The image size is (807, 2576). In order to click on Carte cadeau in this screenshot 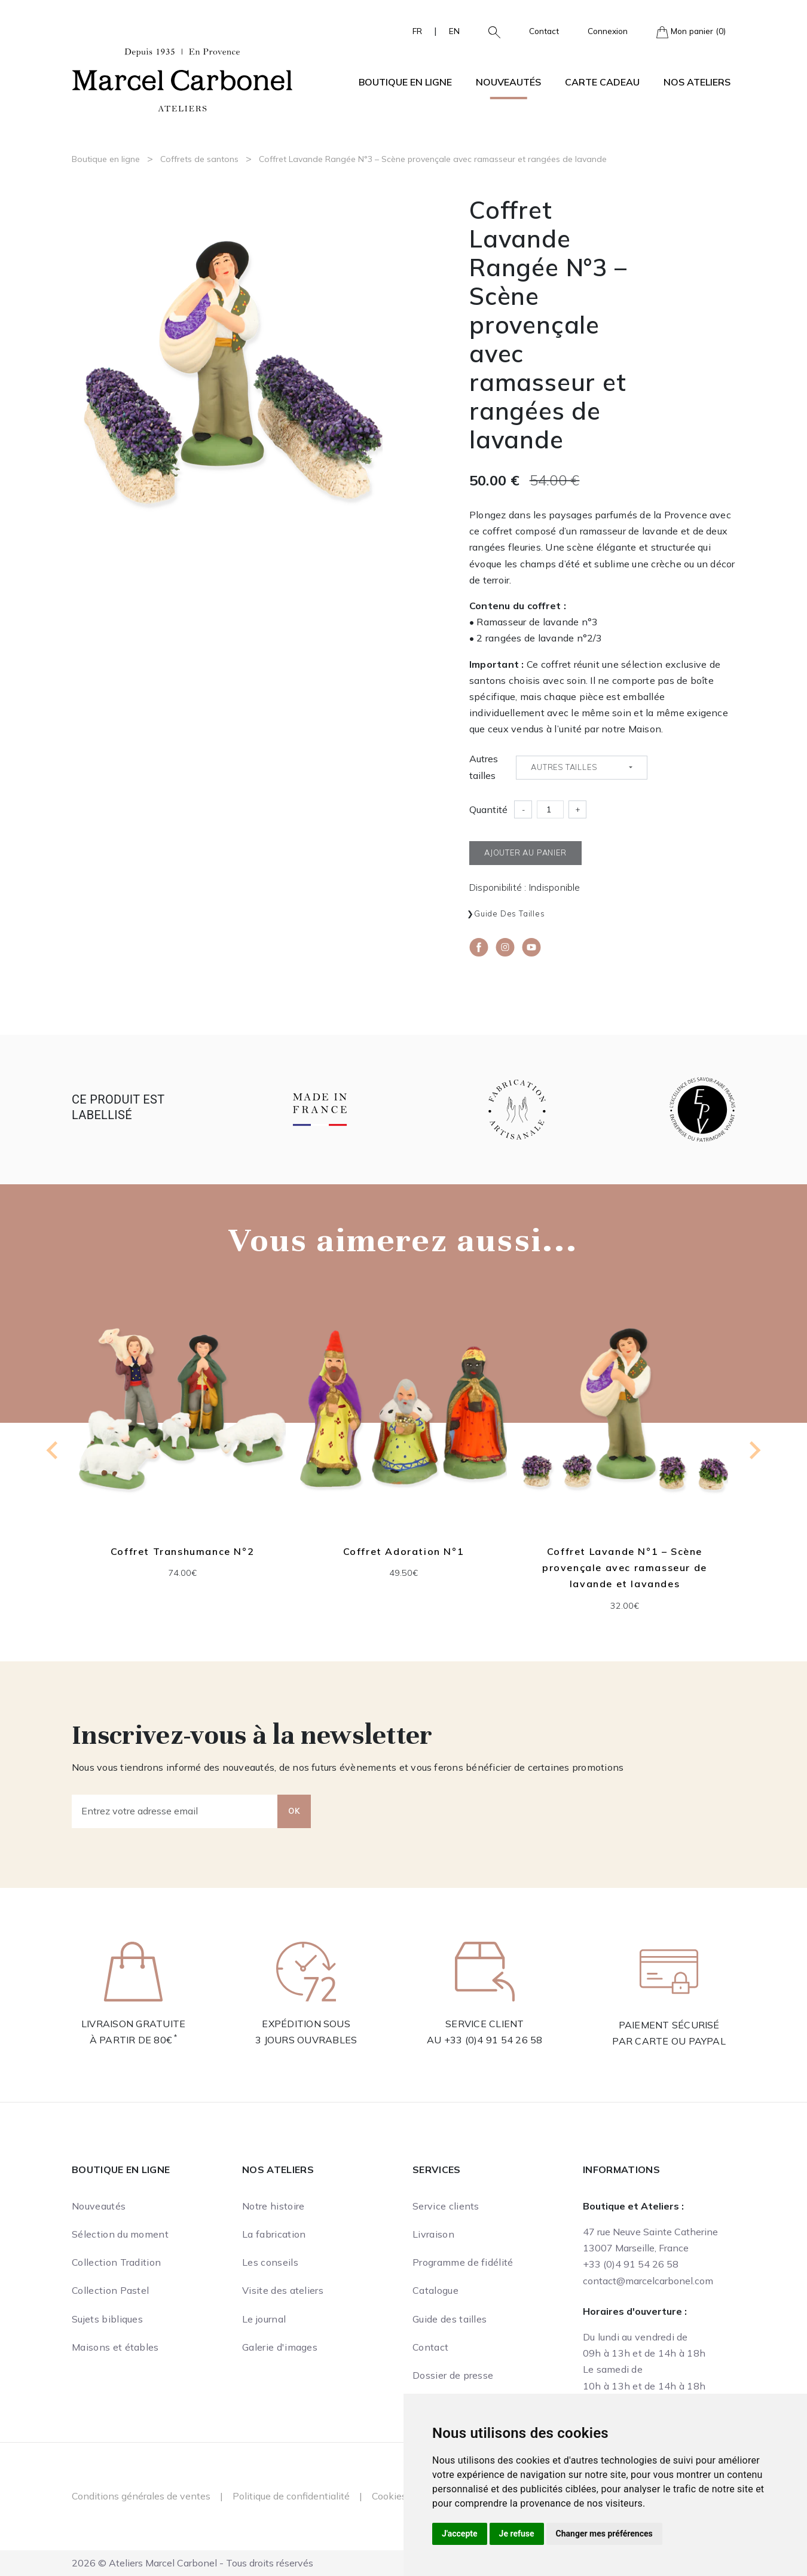, I will do `click(602, 82)`.